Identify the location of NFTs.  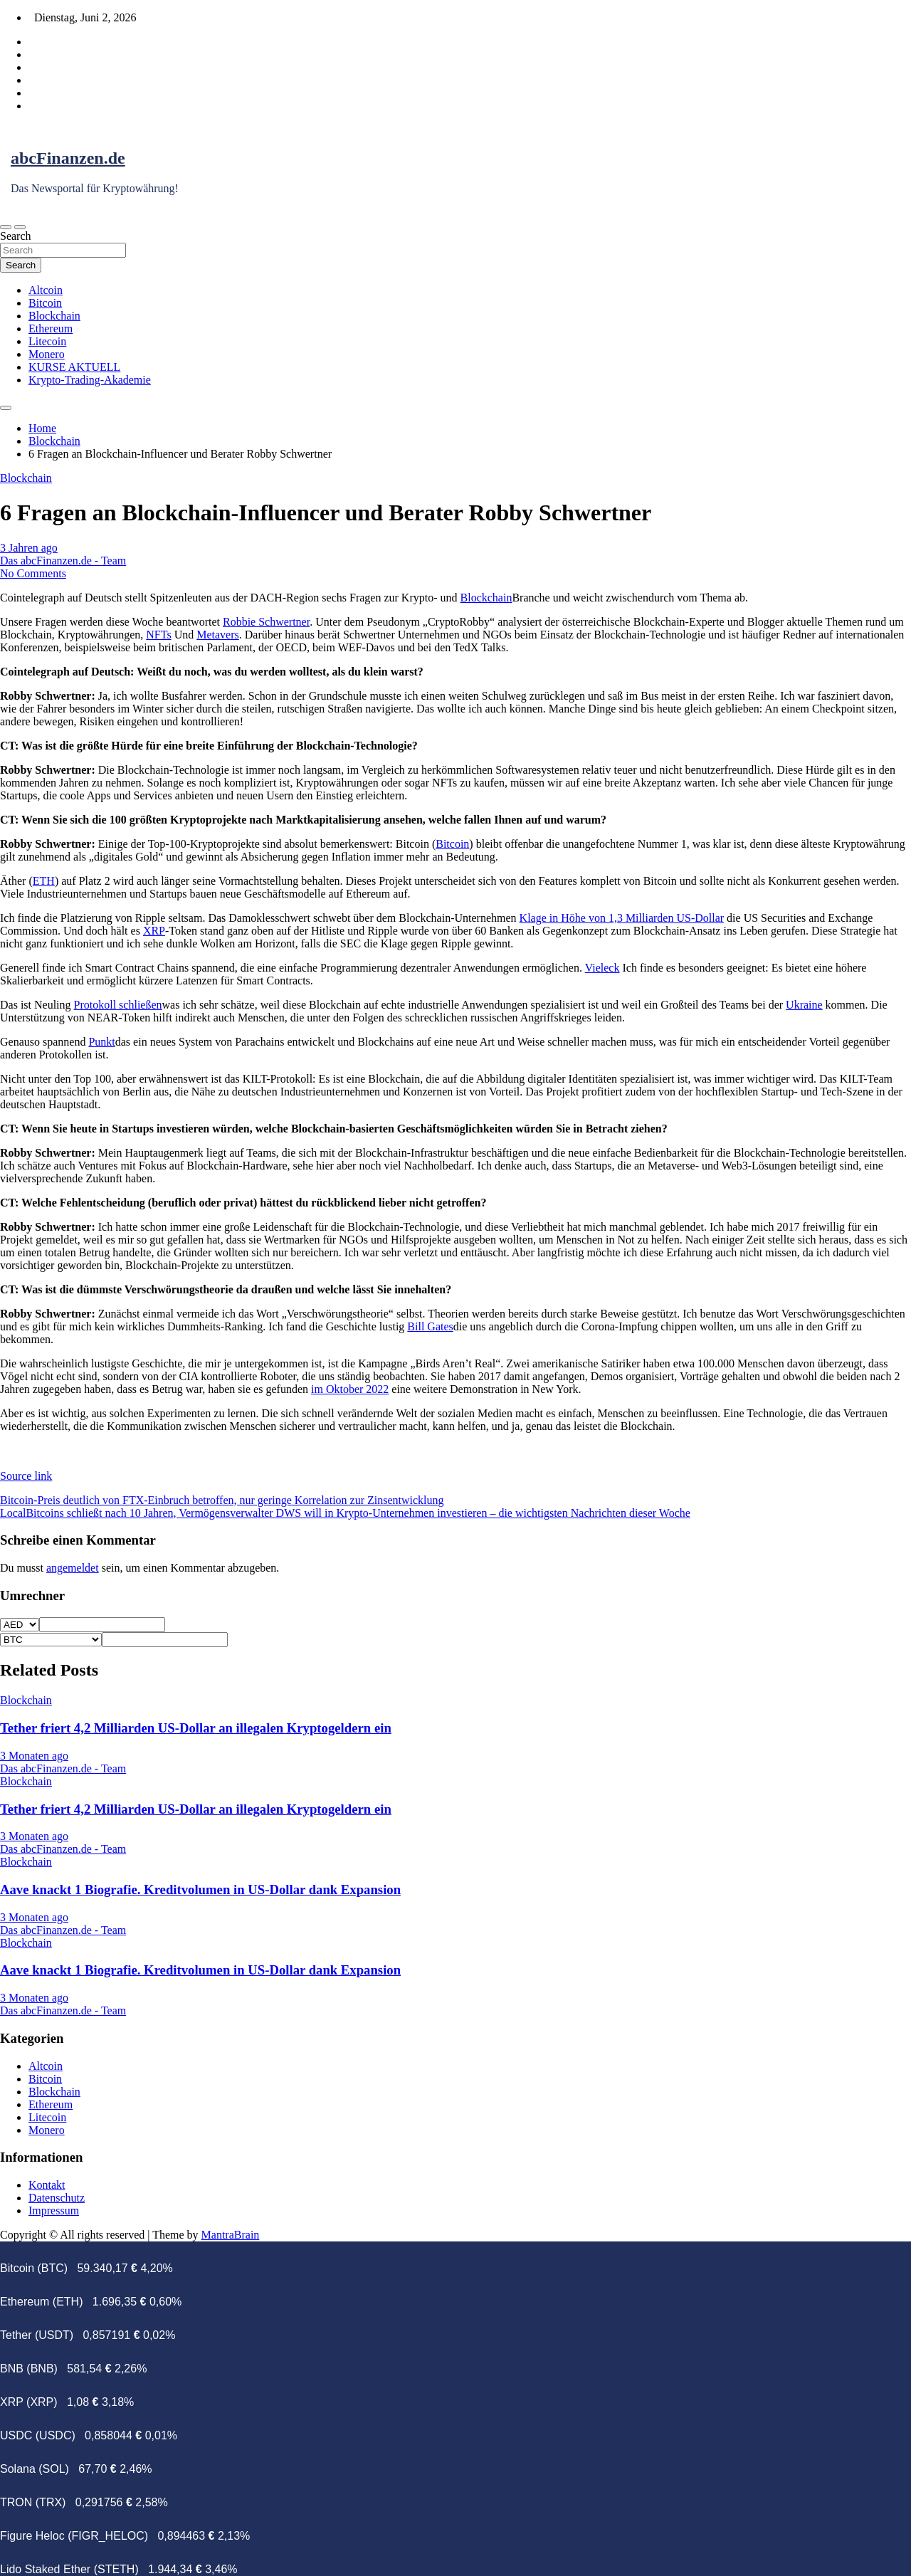
(158, 635).